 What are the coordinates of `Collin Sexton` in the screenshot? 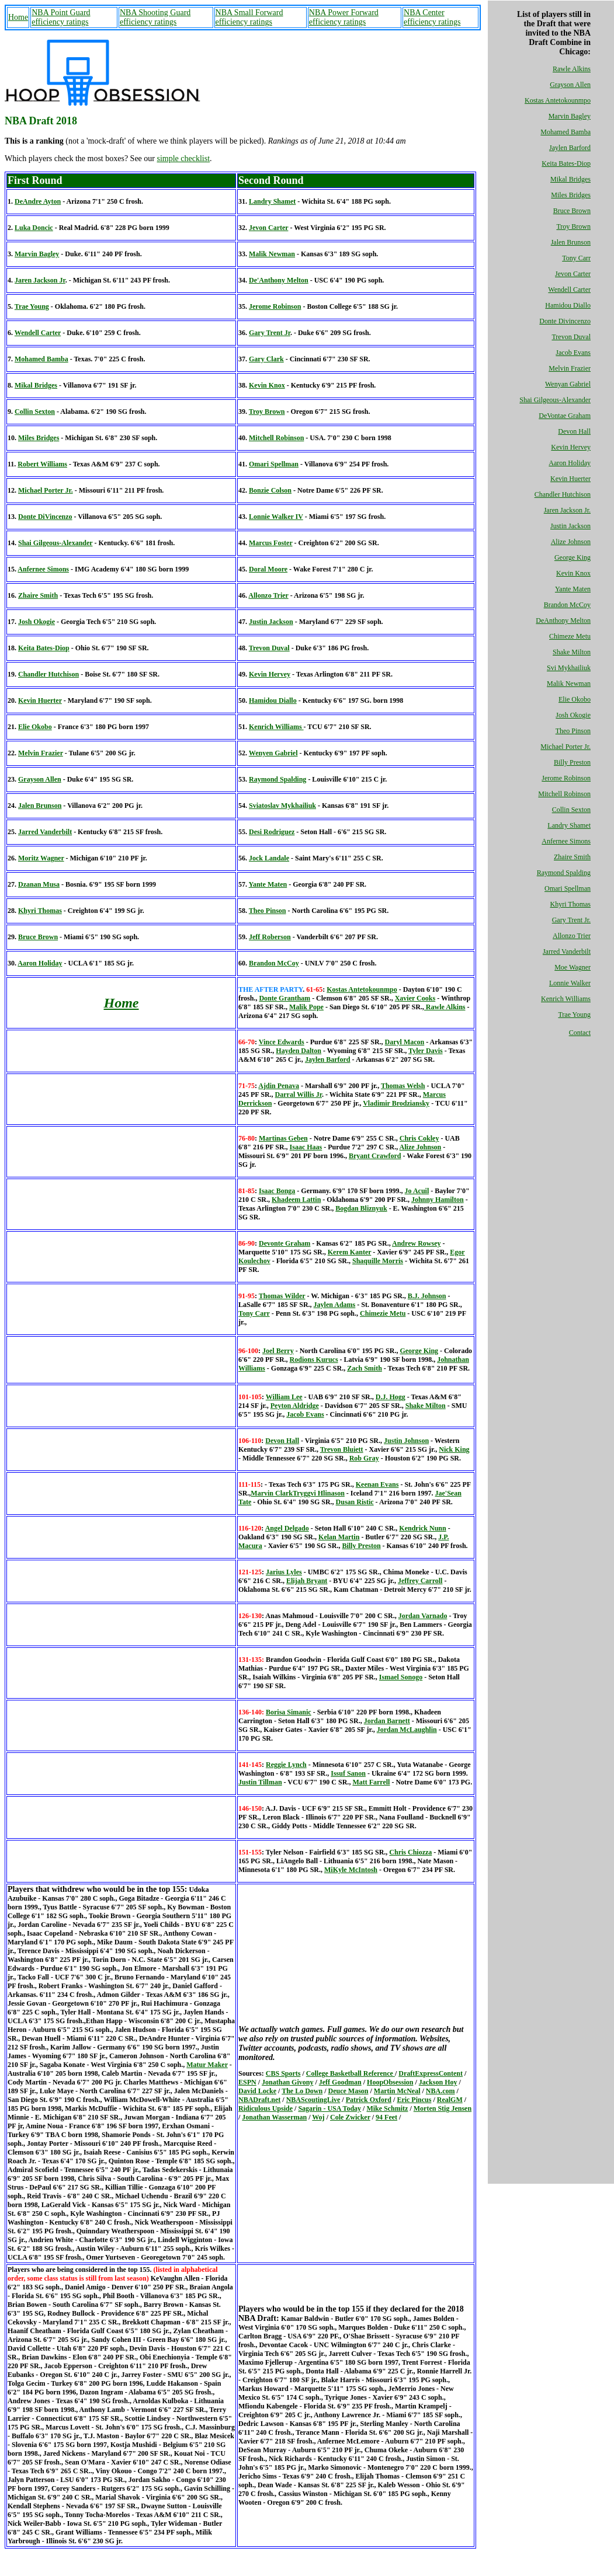 It's located at (571, 810).